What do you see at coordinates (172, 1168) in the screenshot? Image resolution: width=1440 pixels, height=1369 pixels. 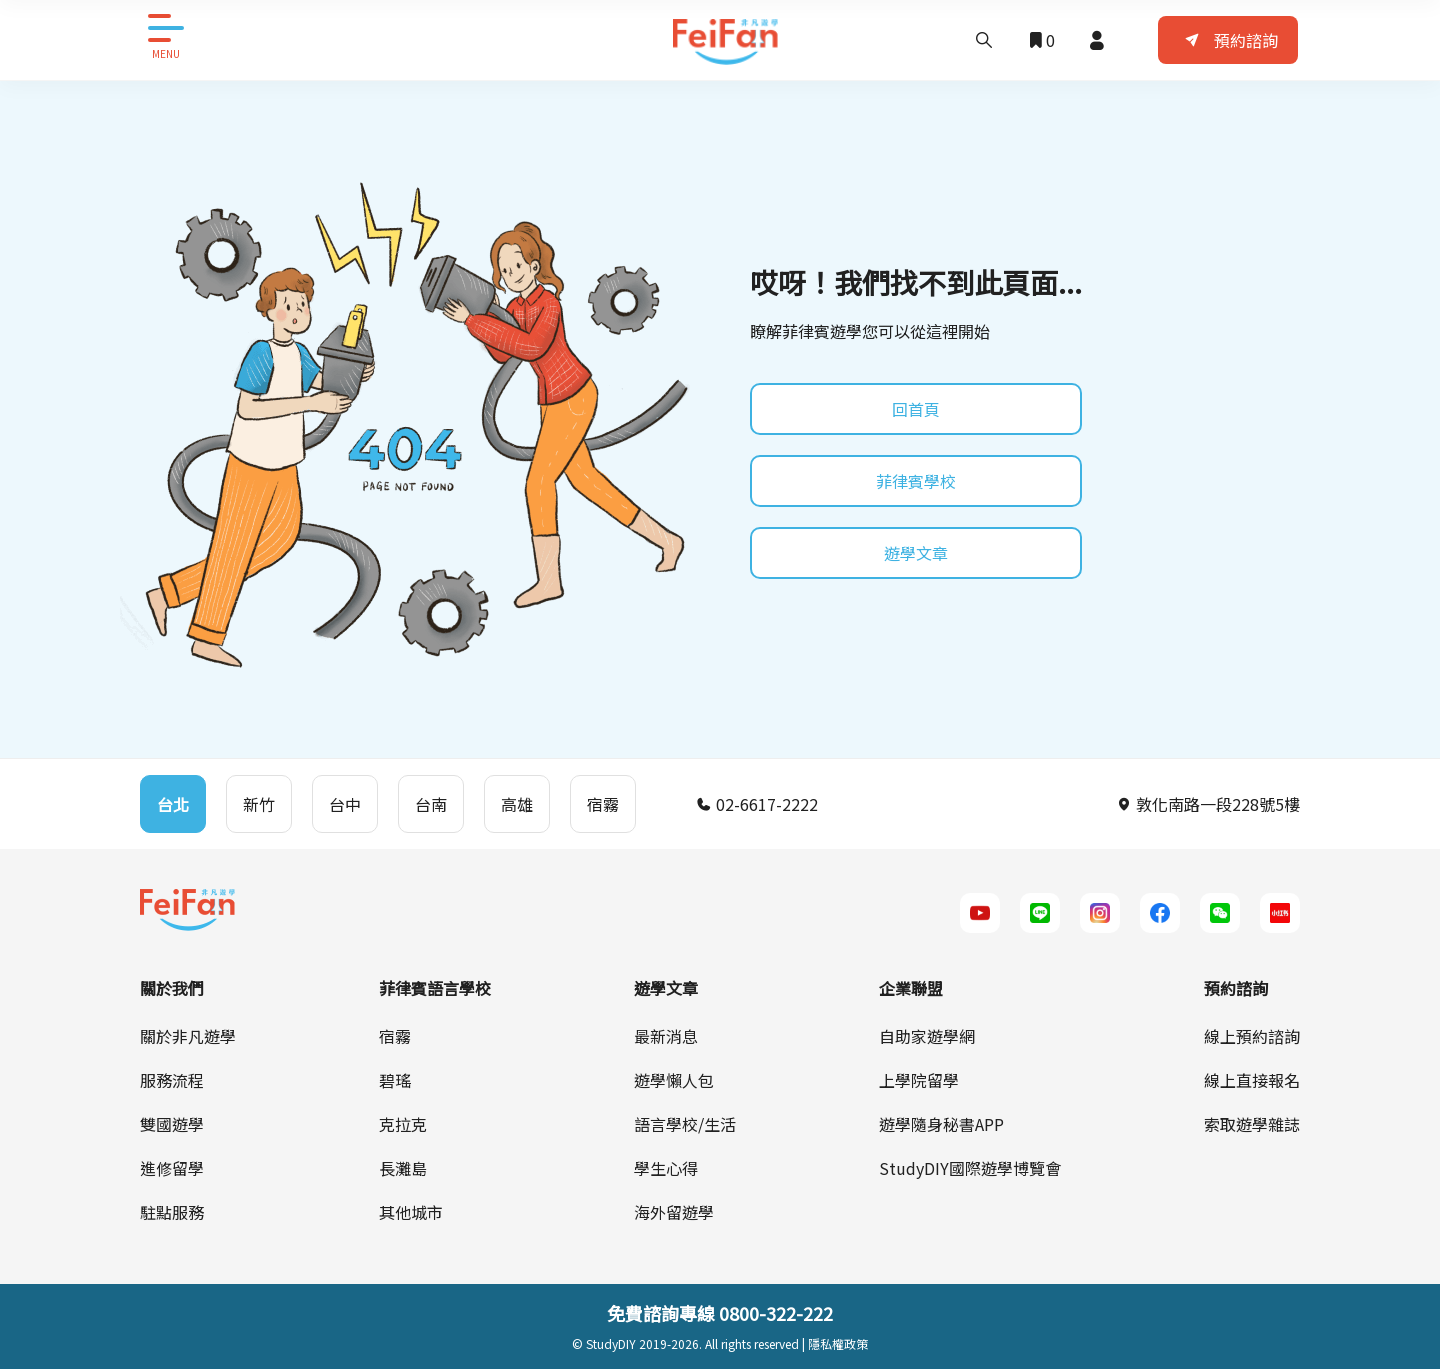 I see `進修留學` at bounding box center [172, 1168].